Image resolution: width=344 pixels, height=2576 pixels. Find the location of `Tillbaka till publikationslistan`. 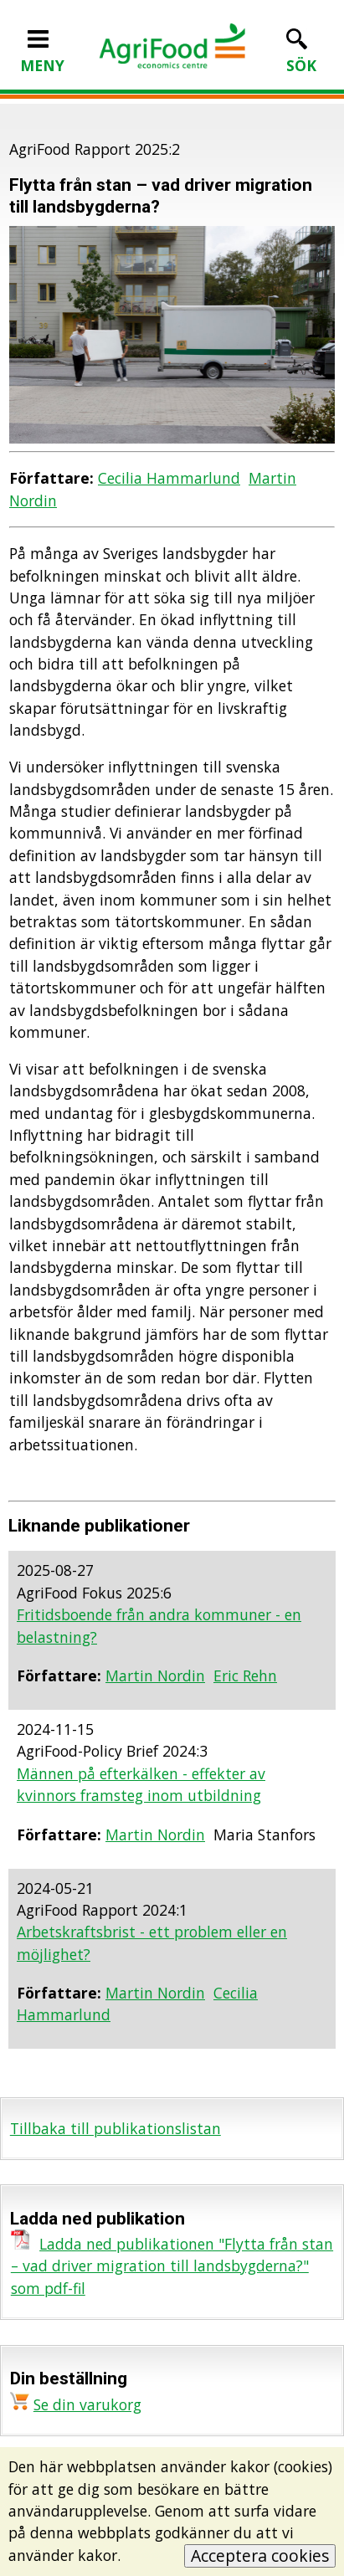

Tillbaka till publikationslistan is located at coordinates (115, 2128).